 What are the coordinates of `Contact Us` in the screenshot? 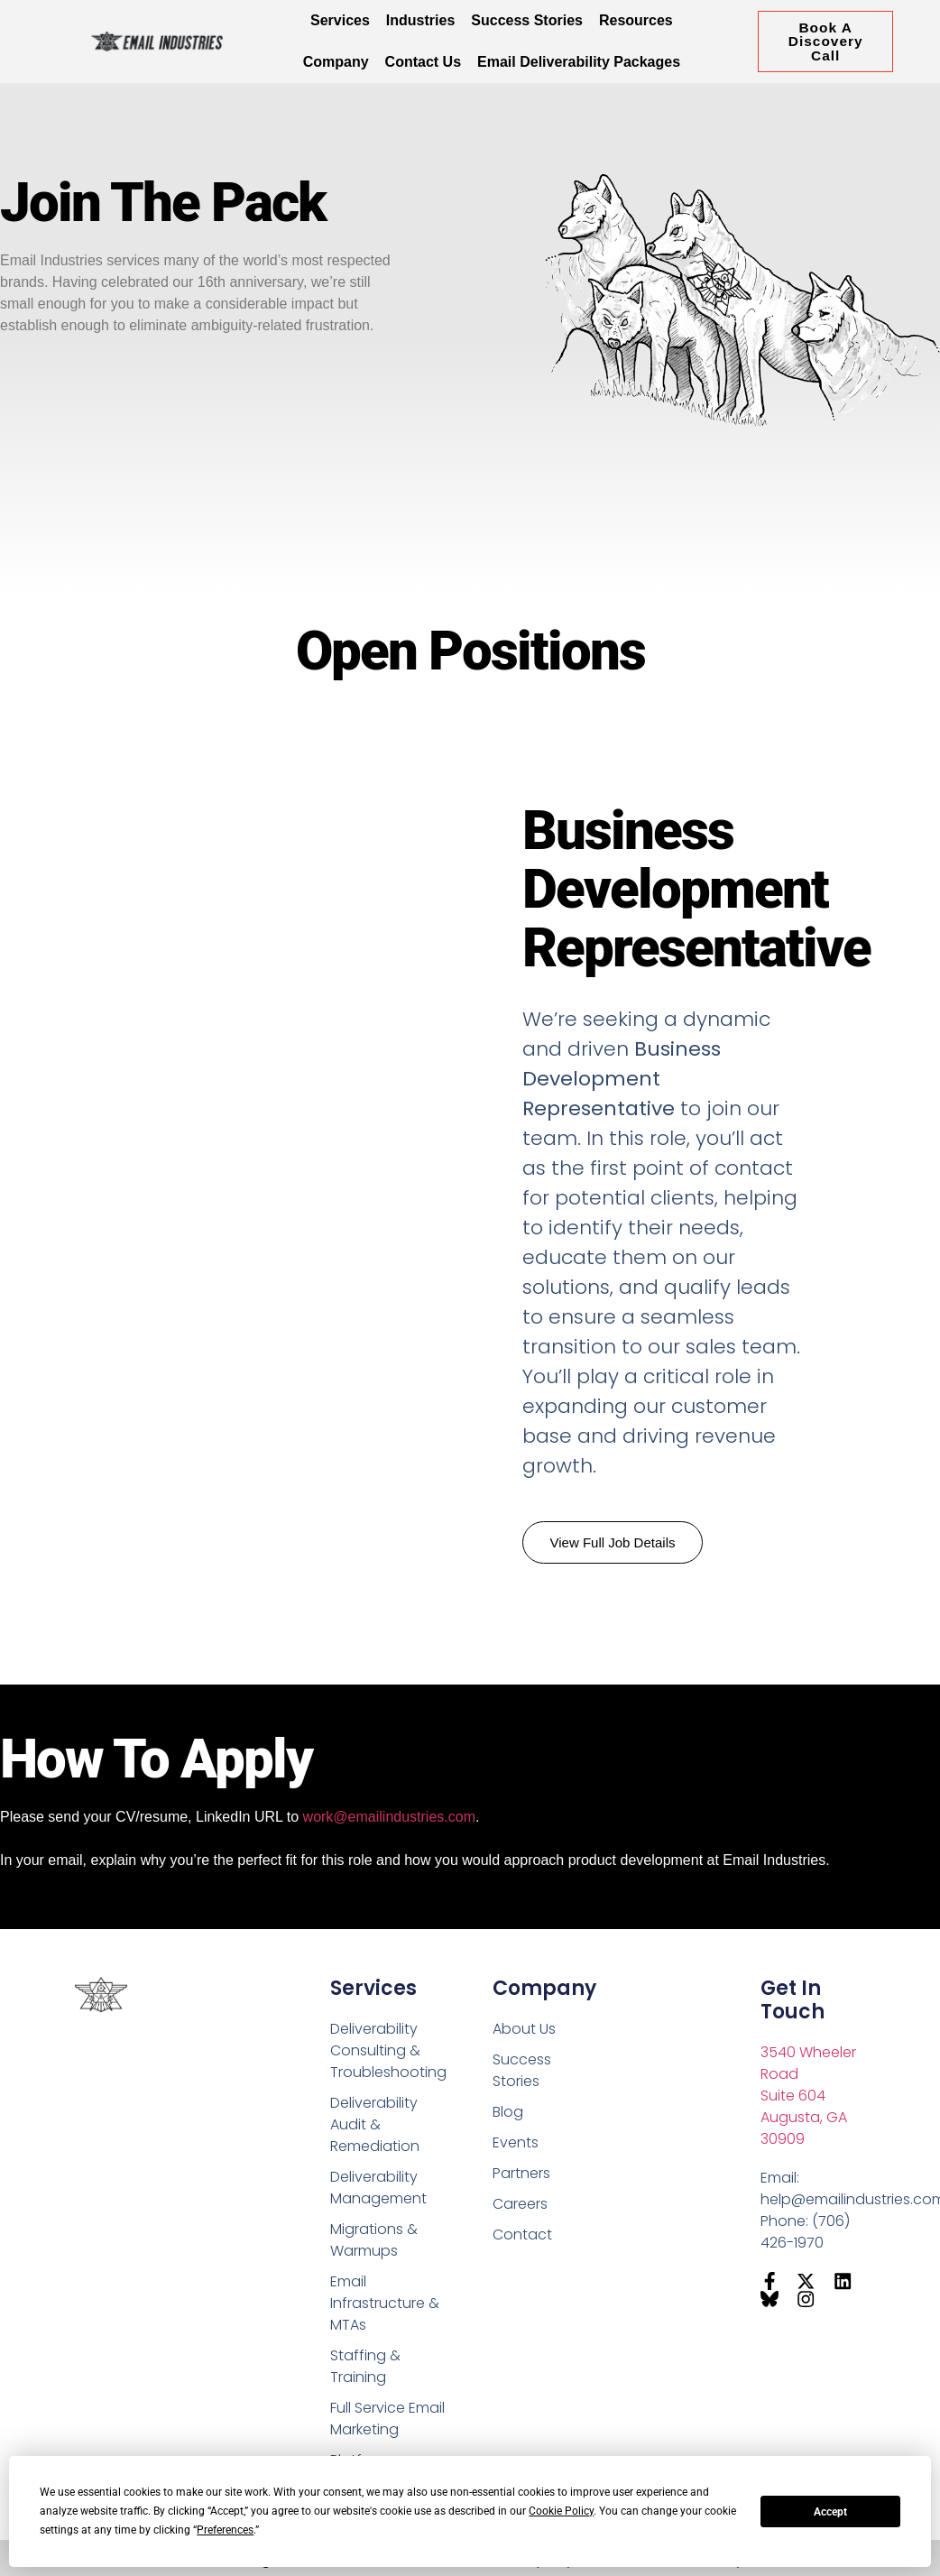 It's located at (423, 61).